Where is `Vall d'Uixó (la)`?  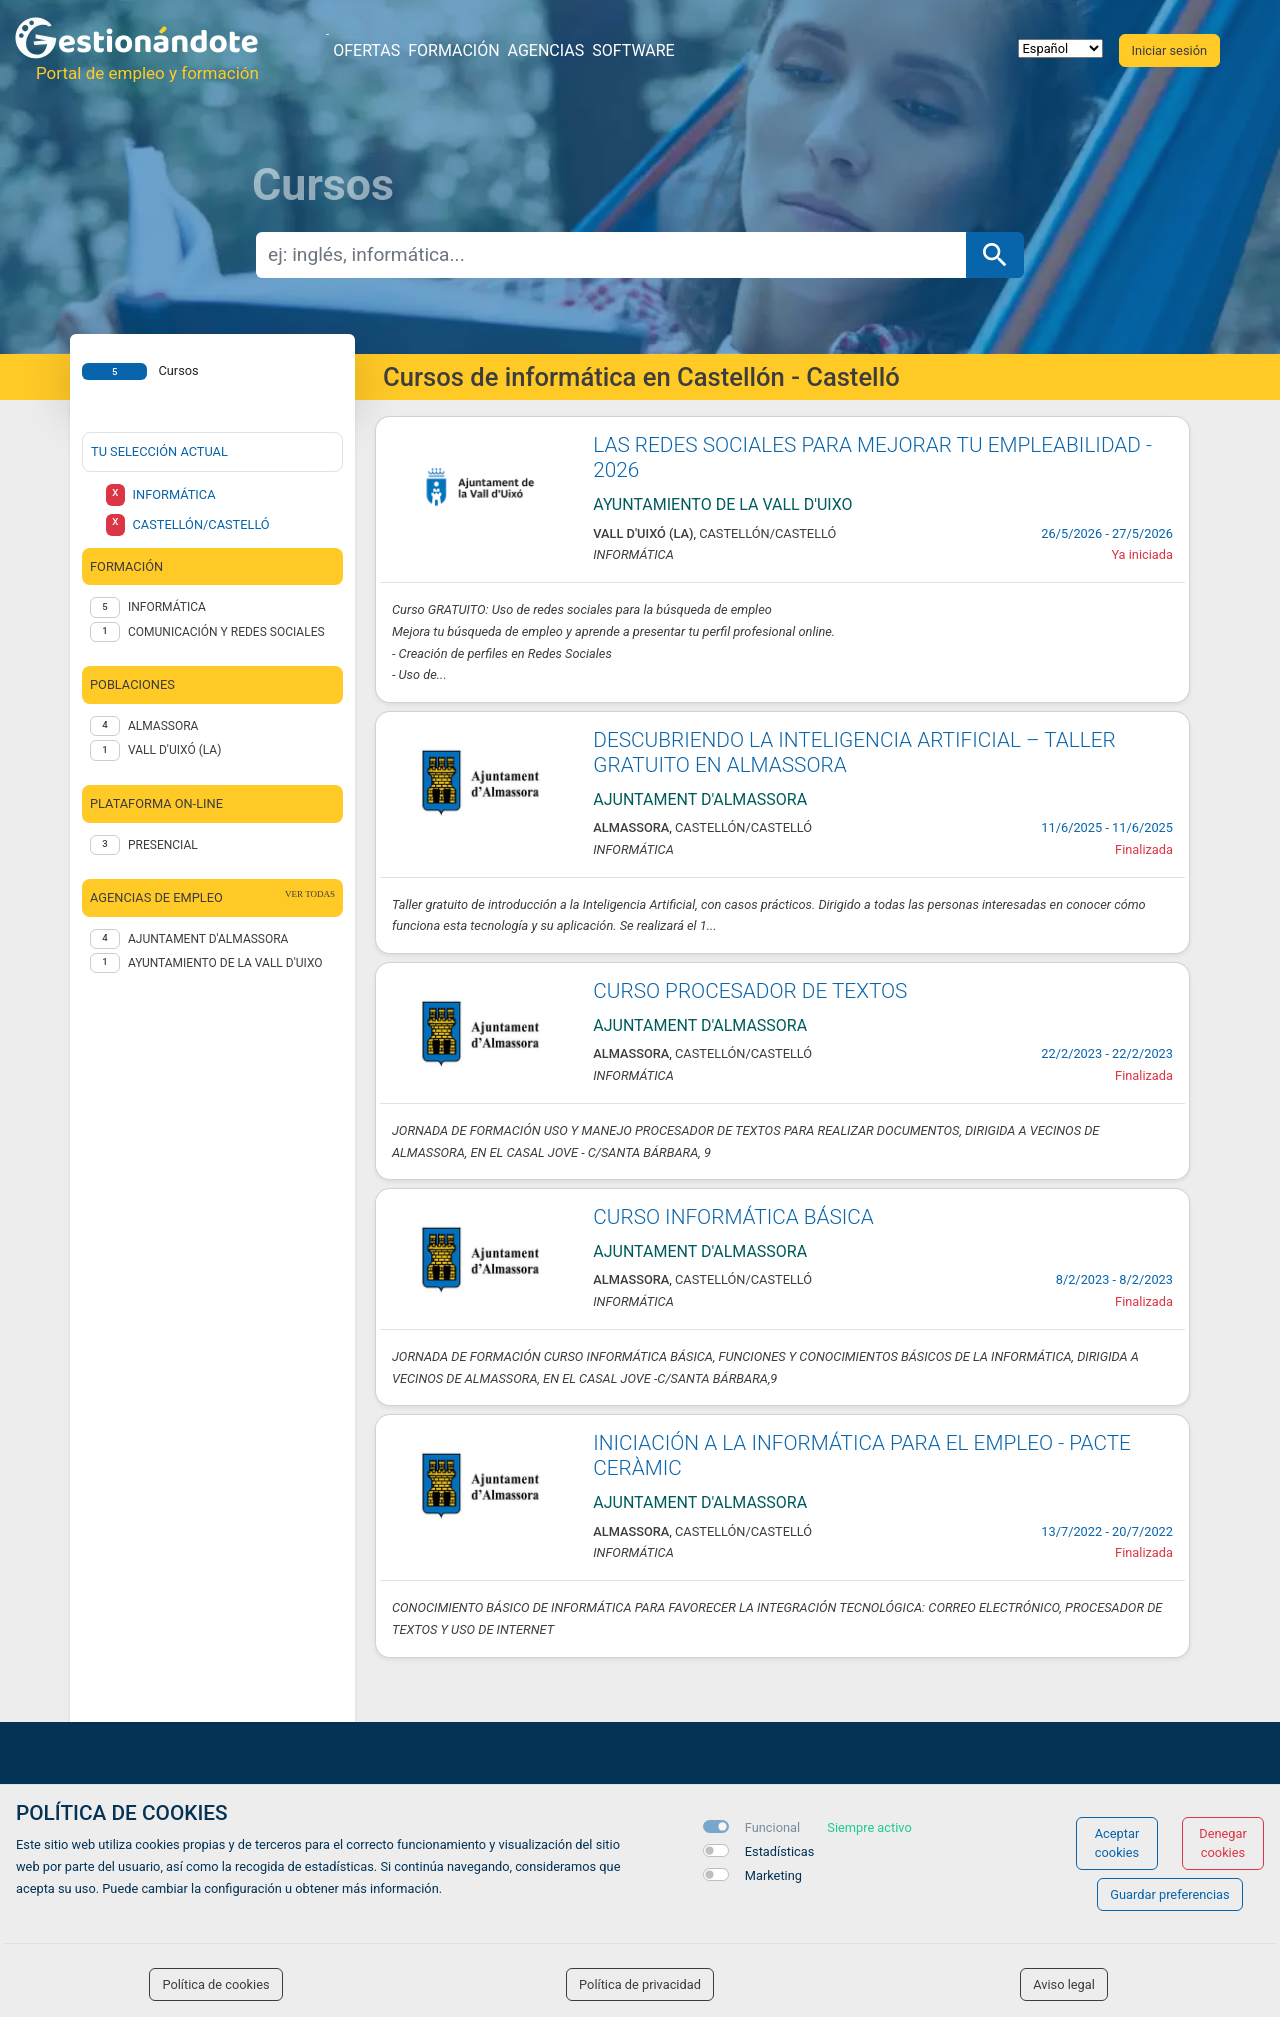 Vall d'Uixó (la) is located at coordinates (174, 750).